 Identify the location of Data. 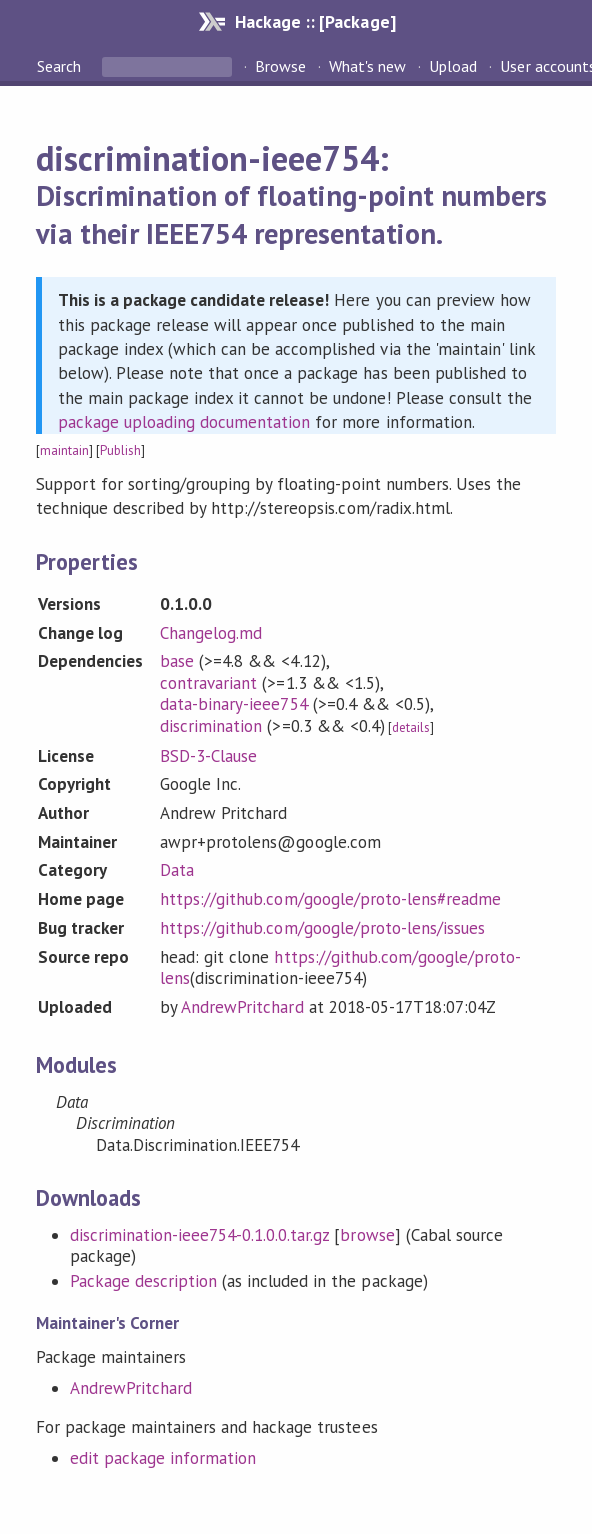
(177, 870).